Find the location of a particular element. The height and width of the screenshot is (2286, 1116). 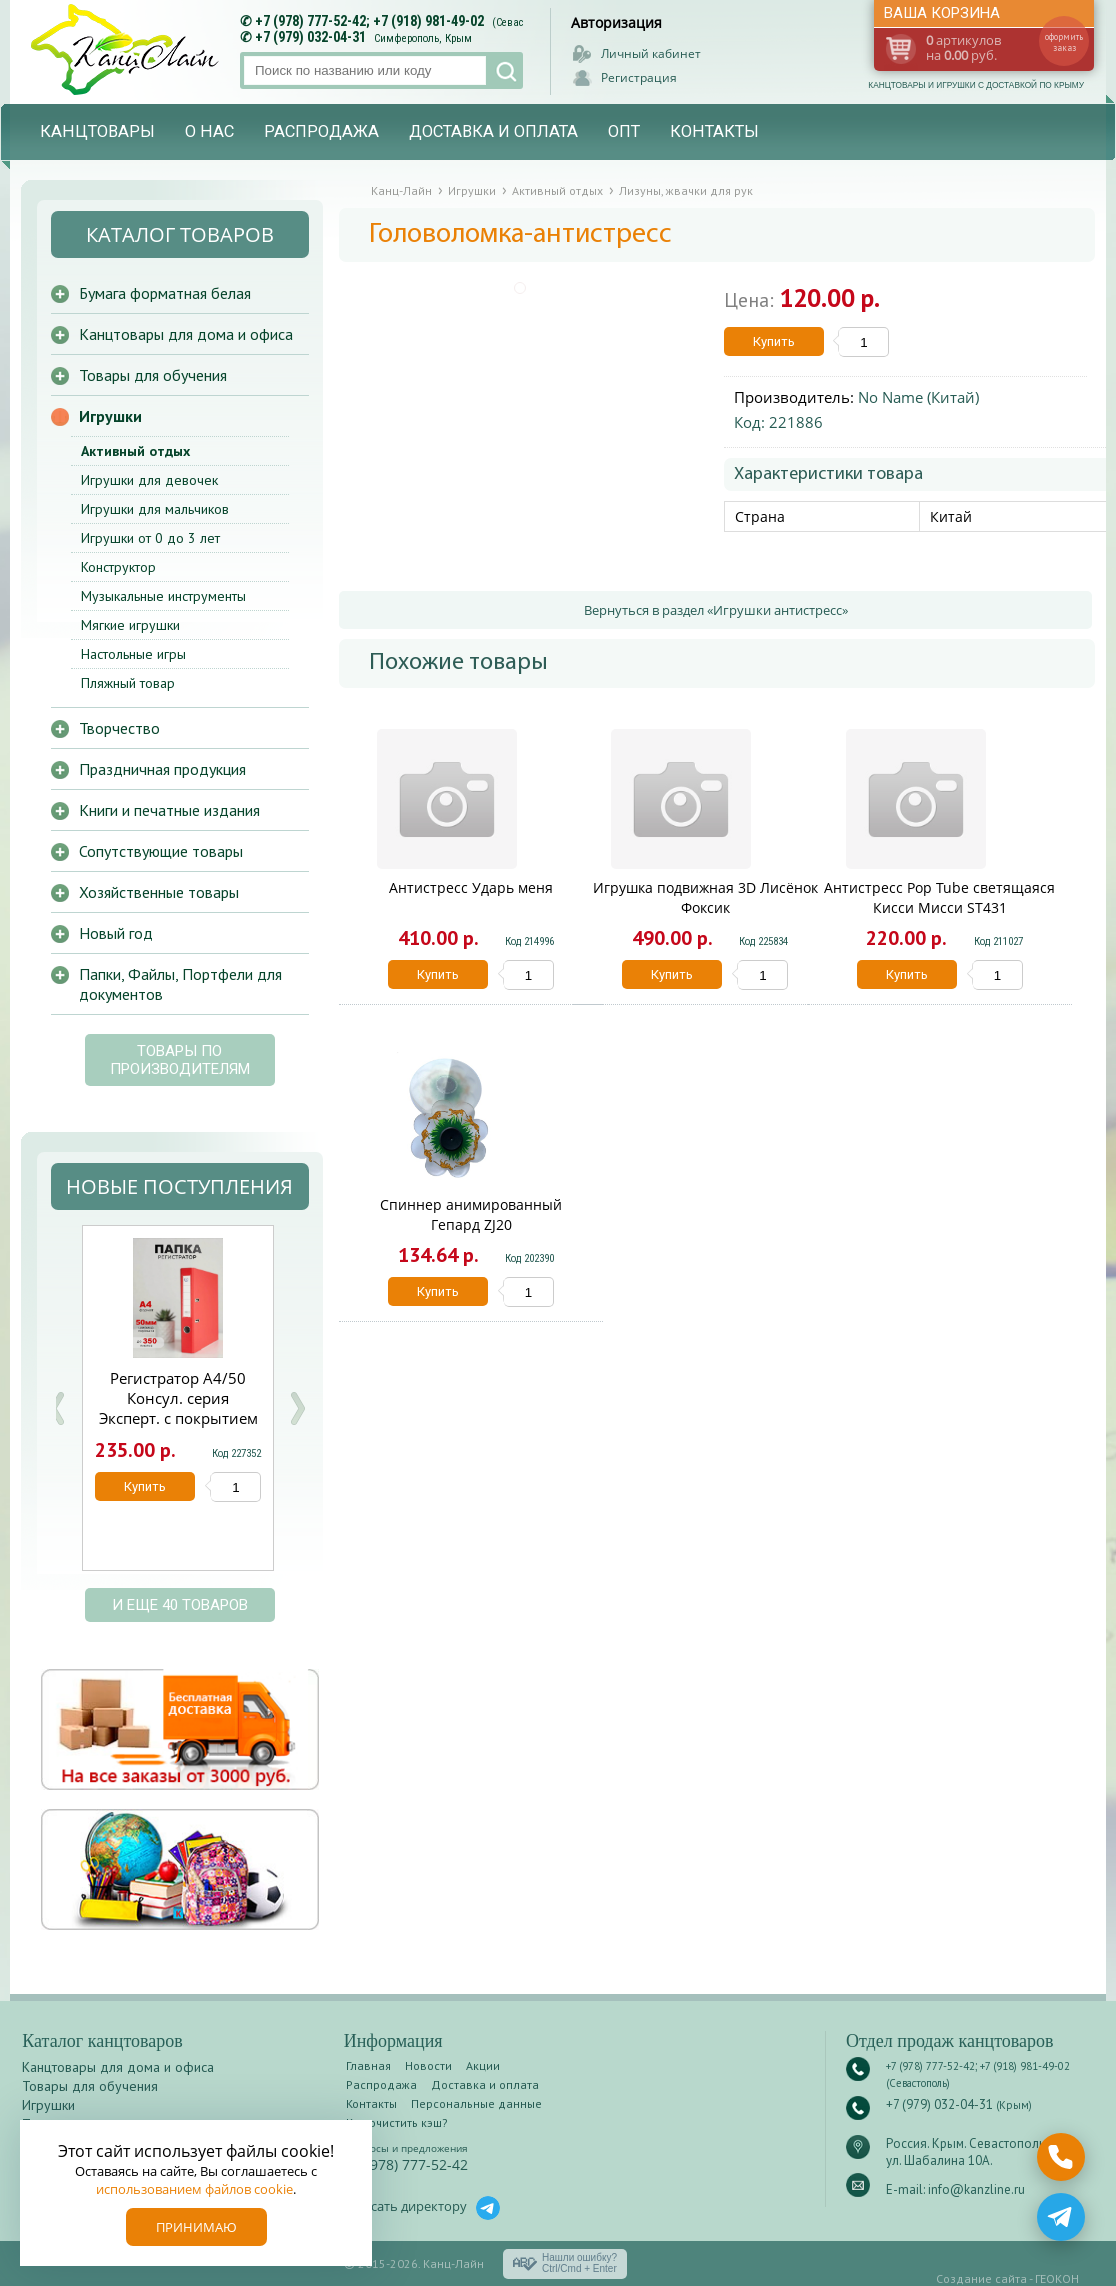

Регистрация is located at coordinates (639, 77).